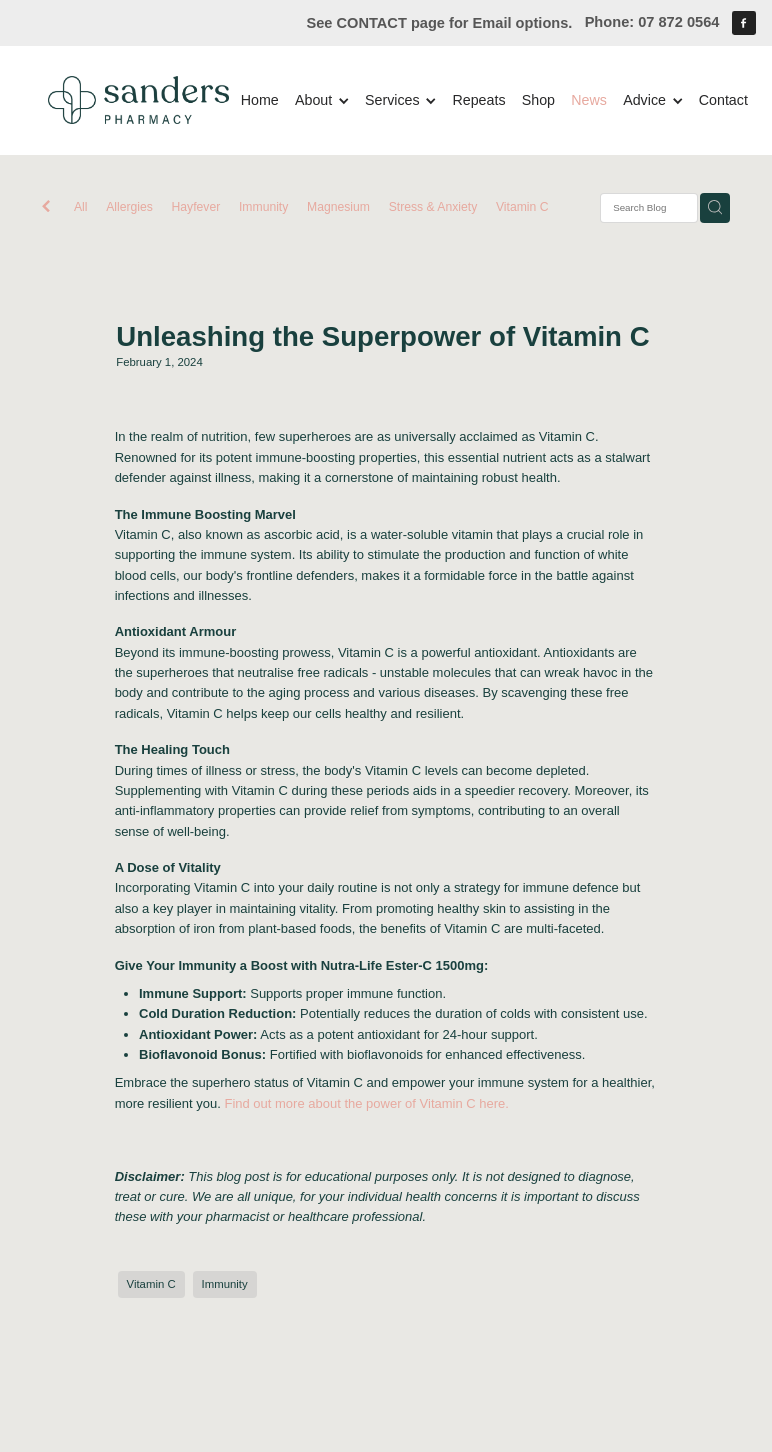 The image size is (772, 1452). I want to click on Magnesium, so click(338, 207).